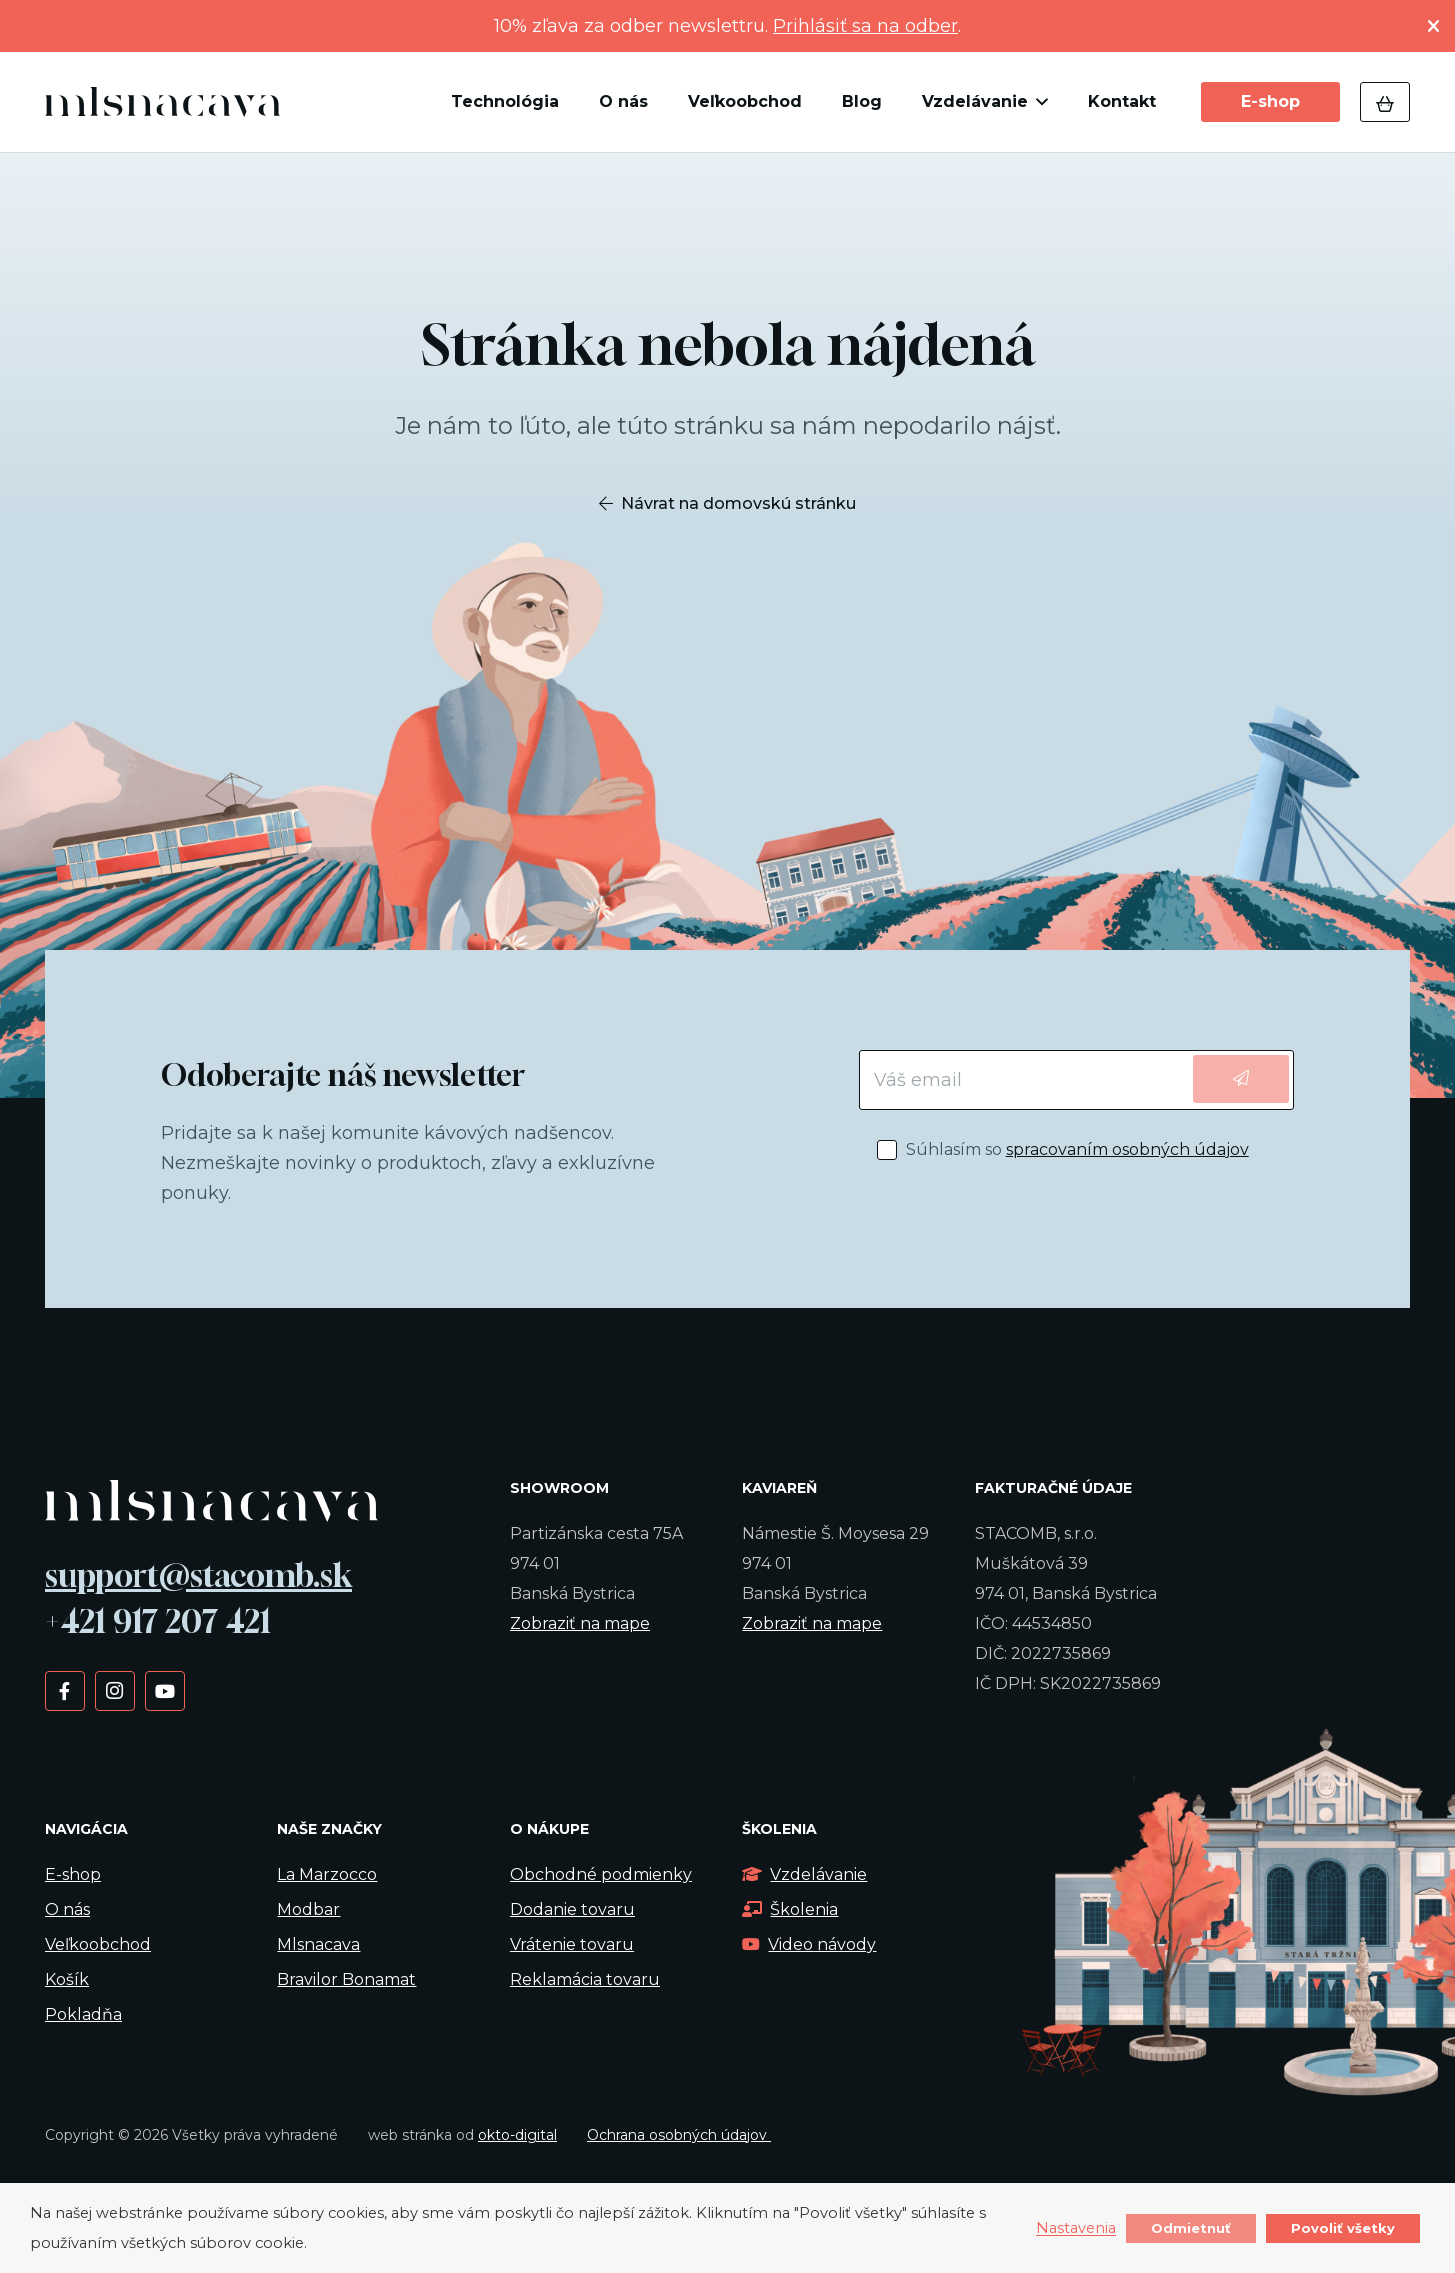 The height and width of the screenshot is (2273, 1455). I want to click on E-shop, so click(73, 1874).